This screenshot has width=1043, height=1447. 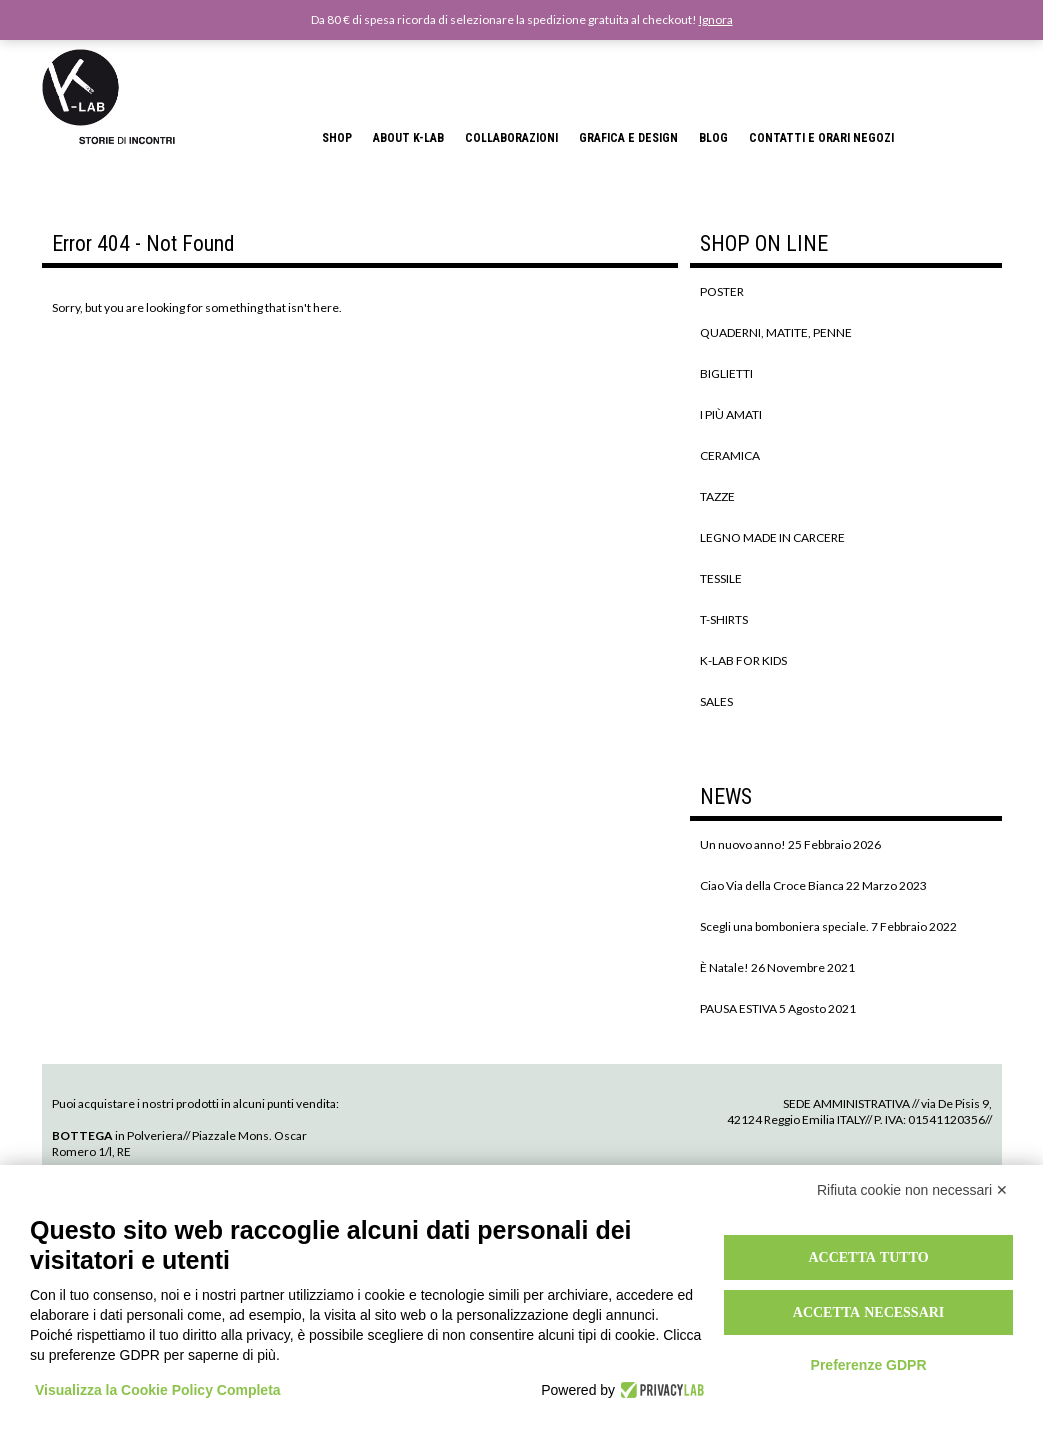 What do you see at coordinates (869, 1365) in the screenshot?
I see `Preferenze GDPR` at bounding box center [869, 1365].